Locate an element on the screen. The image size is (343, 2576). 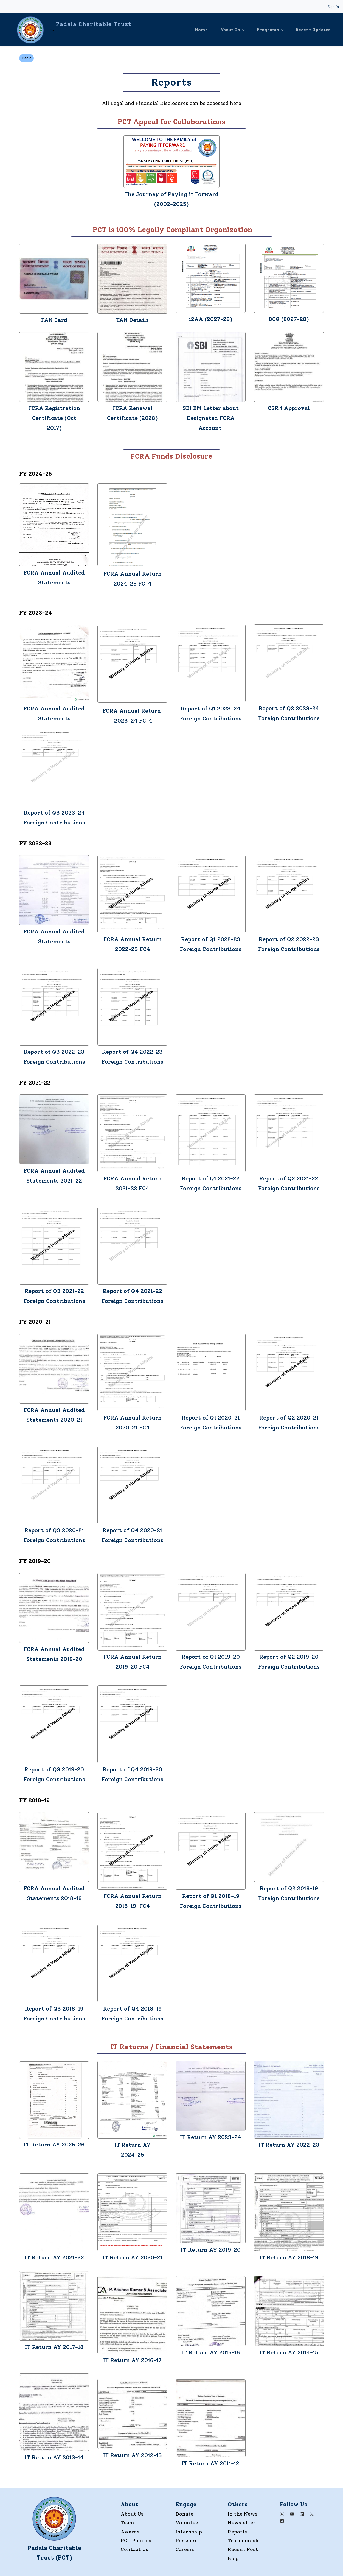
SBI BM Letter about Designated FCRA Account is located at coordinates (211, 417).